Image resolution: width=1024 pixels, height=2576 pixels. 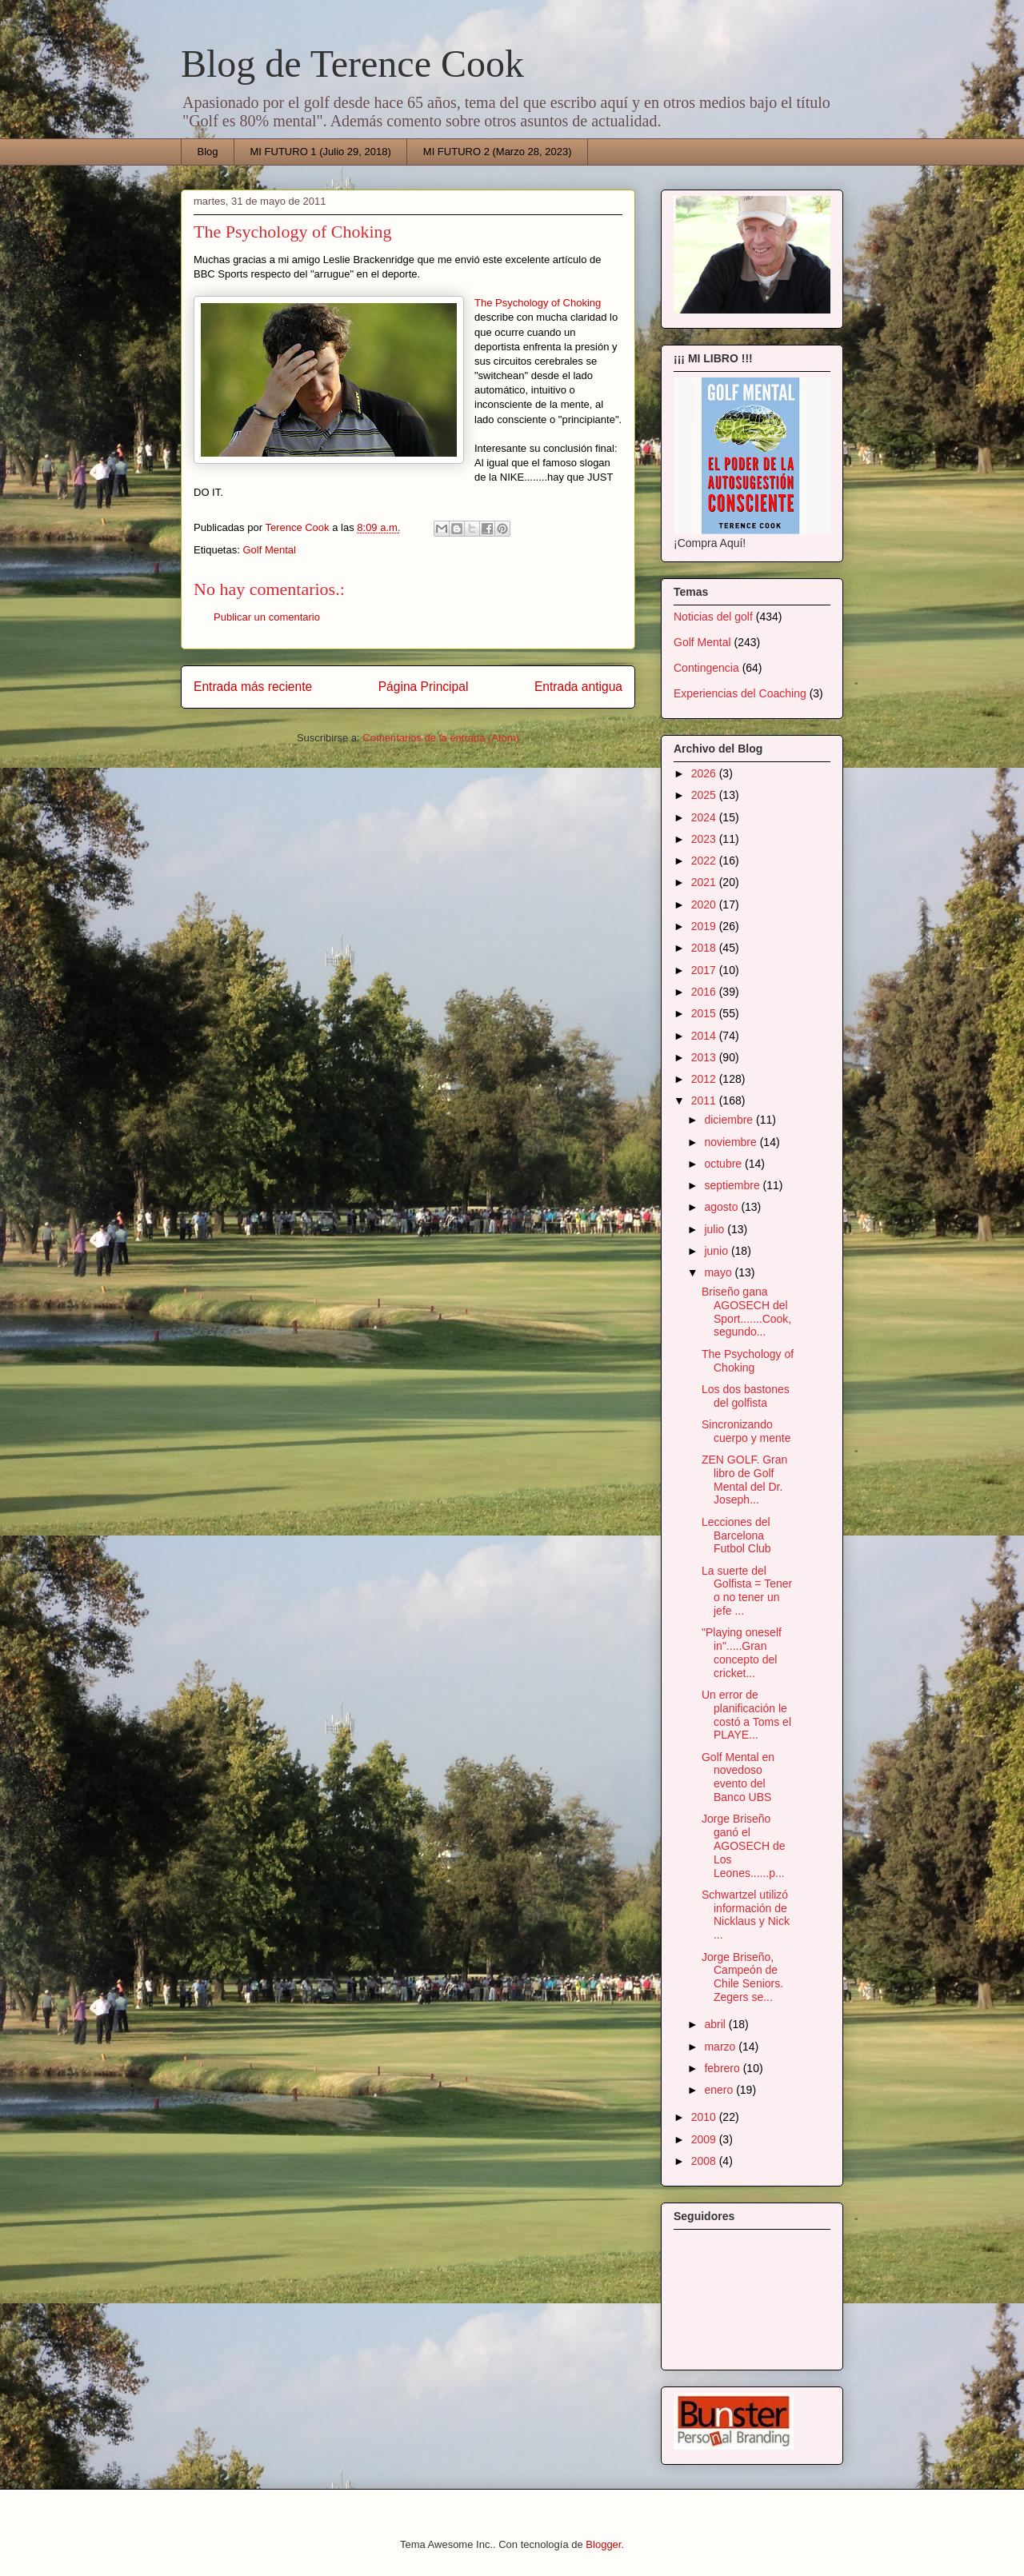 I want to click on 2010, so click(x=705, y=2117).